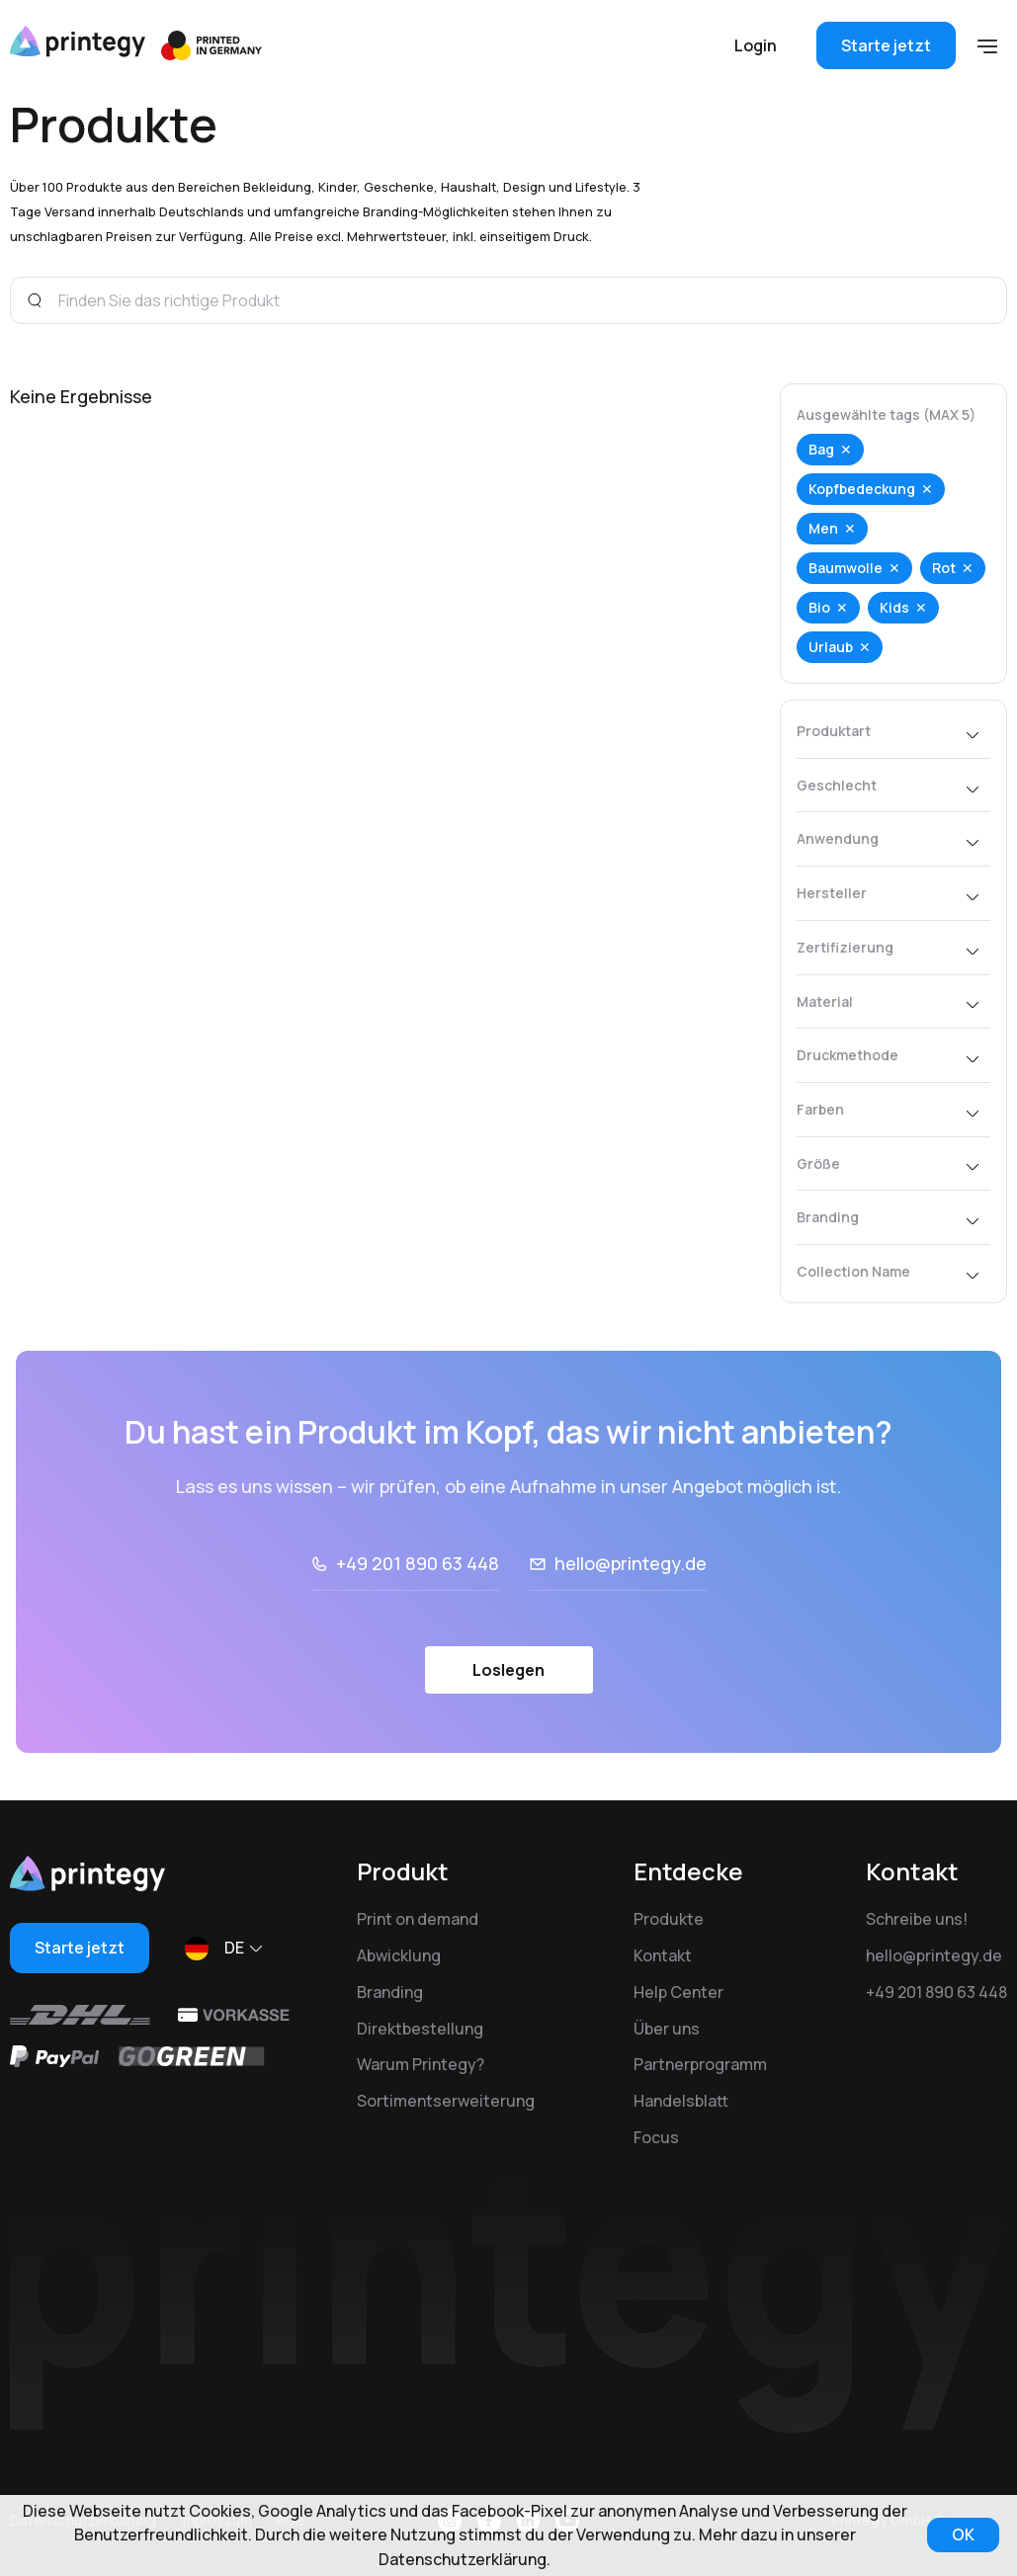 Image resolution: width=1017 pixels, height=2576 pixels. Describe the element at coordinates (963, 2534) in the screenshot. I see `OK` at that location.